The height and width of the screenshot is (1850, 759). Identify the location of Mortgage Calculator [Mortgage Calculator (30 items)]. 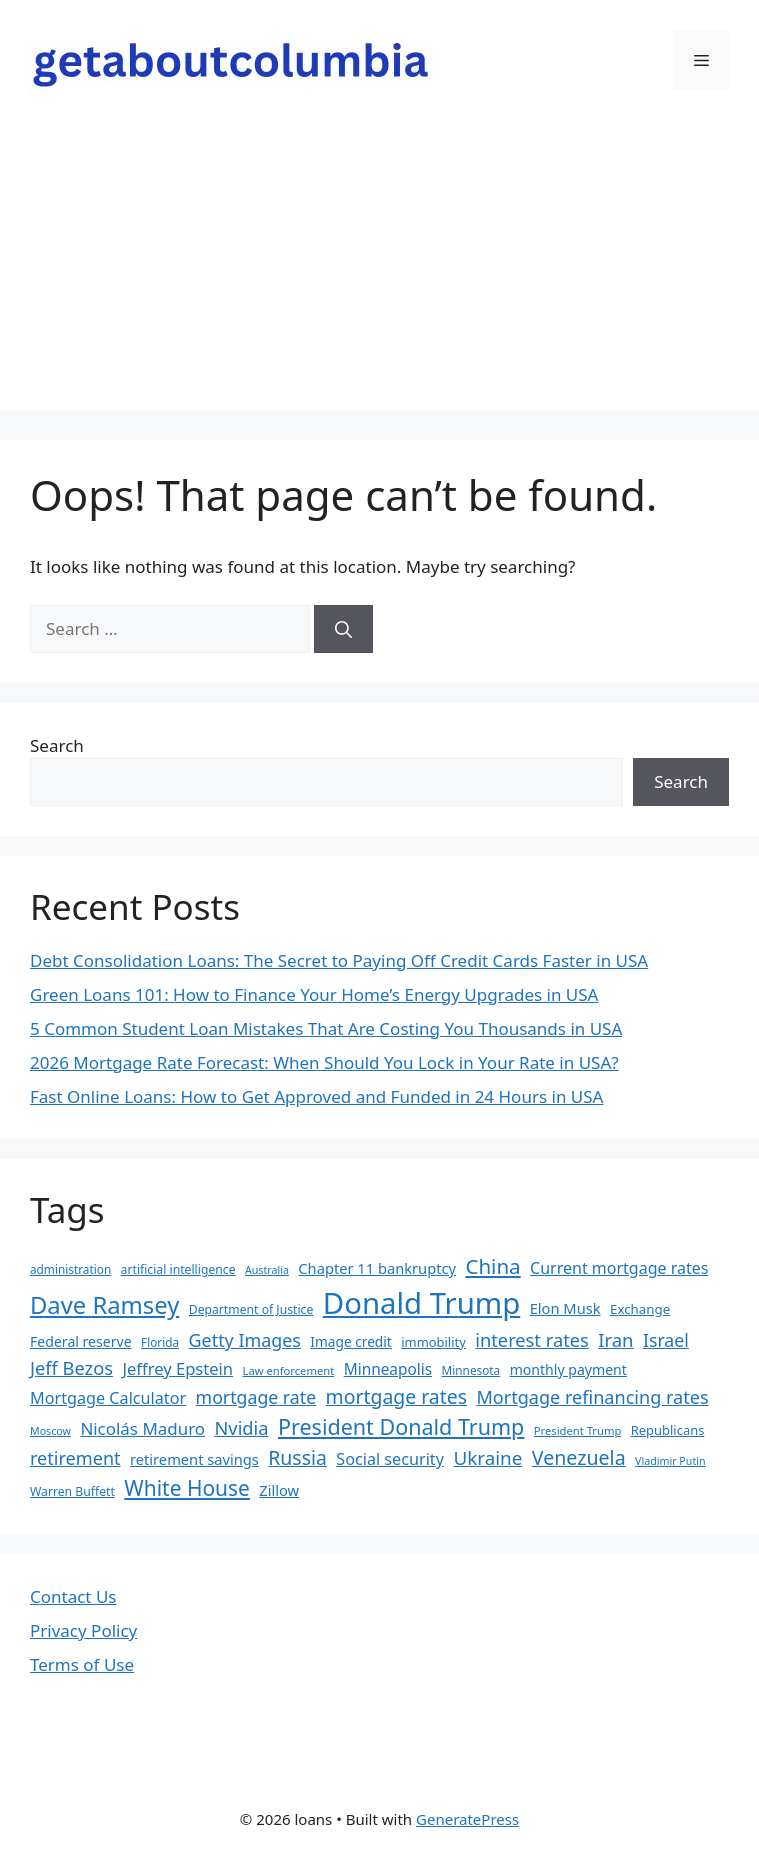
(108, 1398).